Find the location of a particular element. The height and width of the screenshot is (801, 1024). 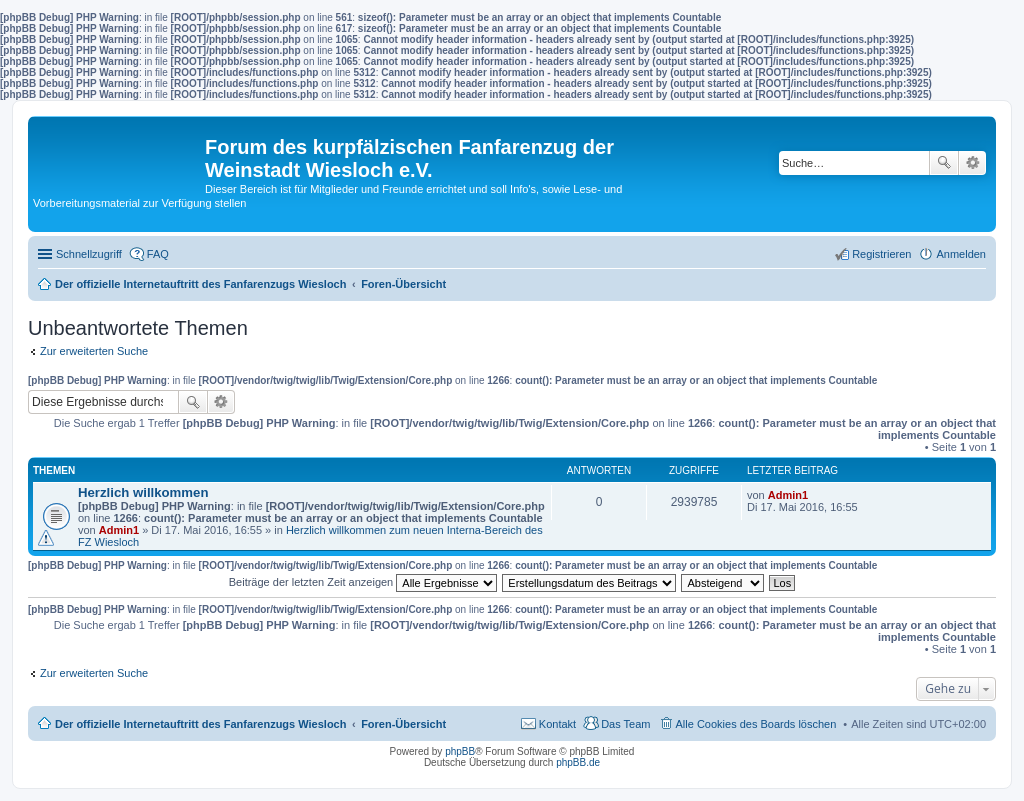

Beiträge der letzten Zeit anzeigen is located at coordinates (363, 582).